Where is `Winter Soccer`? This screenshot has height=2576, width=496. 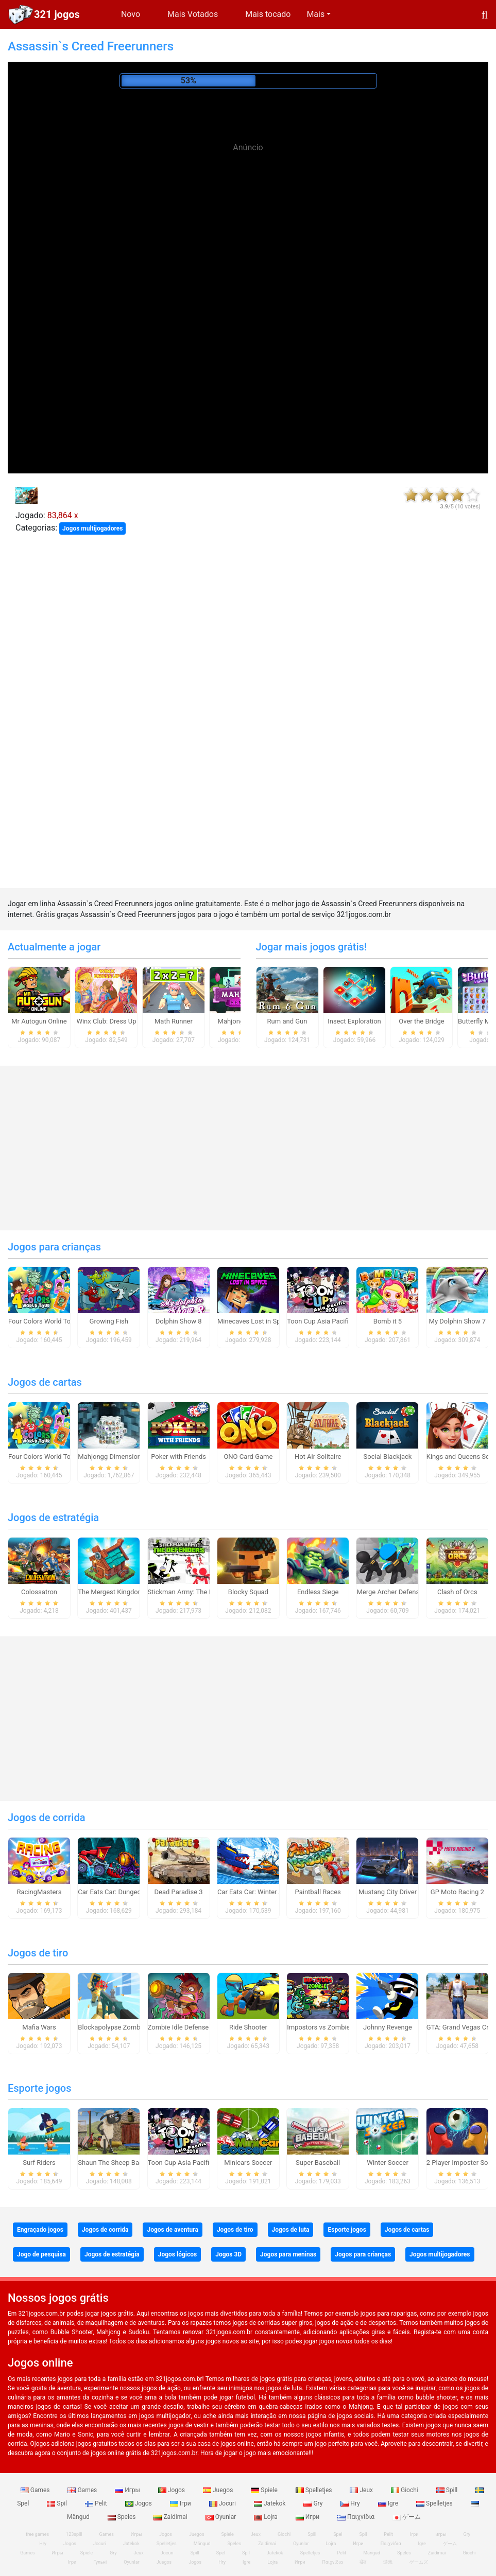 Winter Soccer is located at coordinates (387, 2162).